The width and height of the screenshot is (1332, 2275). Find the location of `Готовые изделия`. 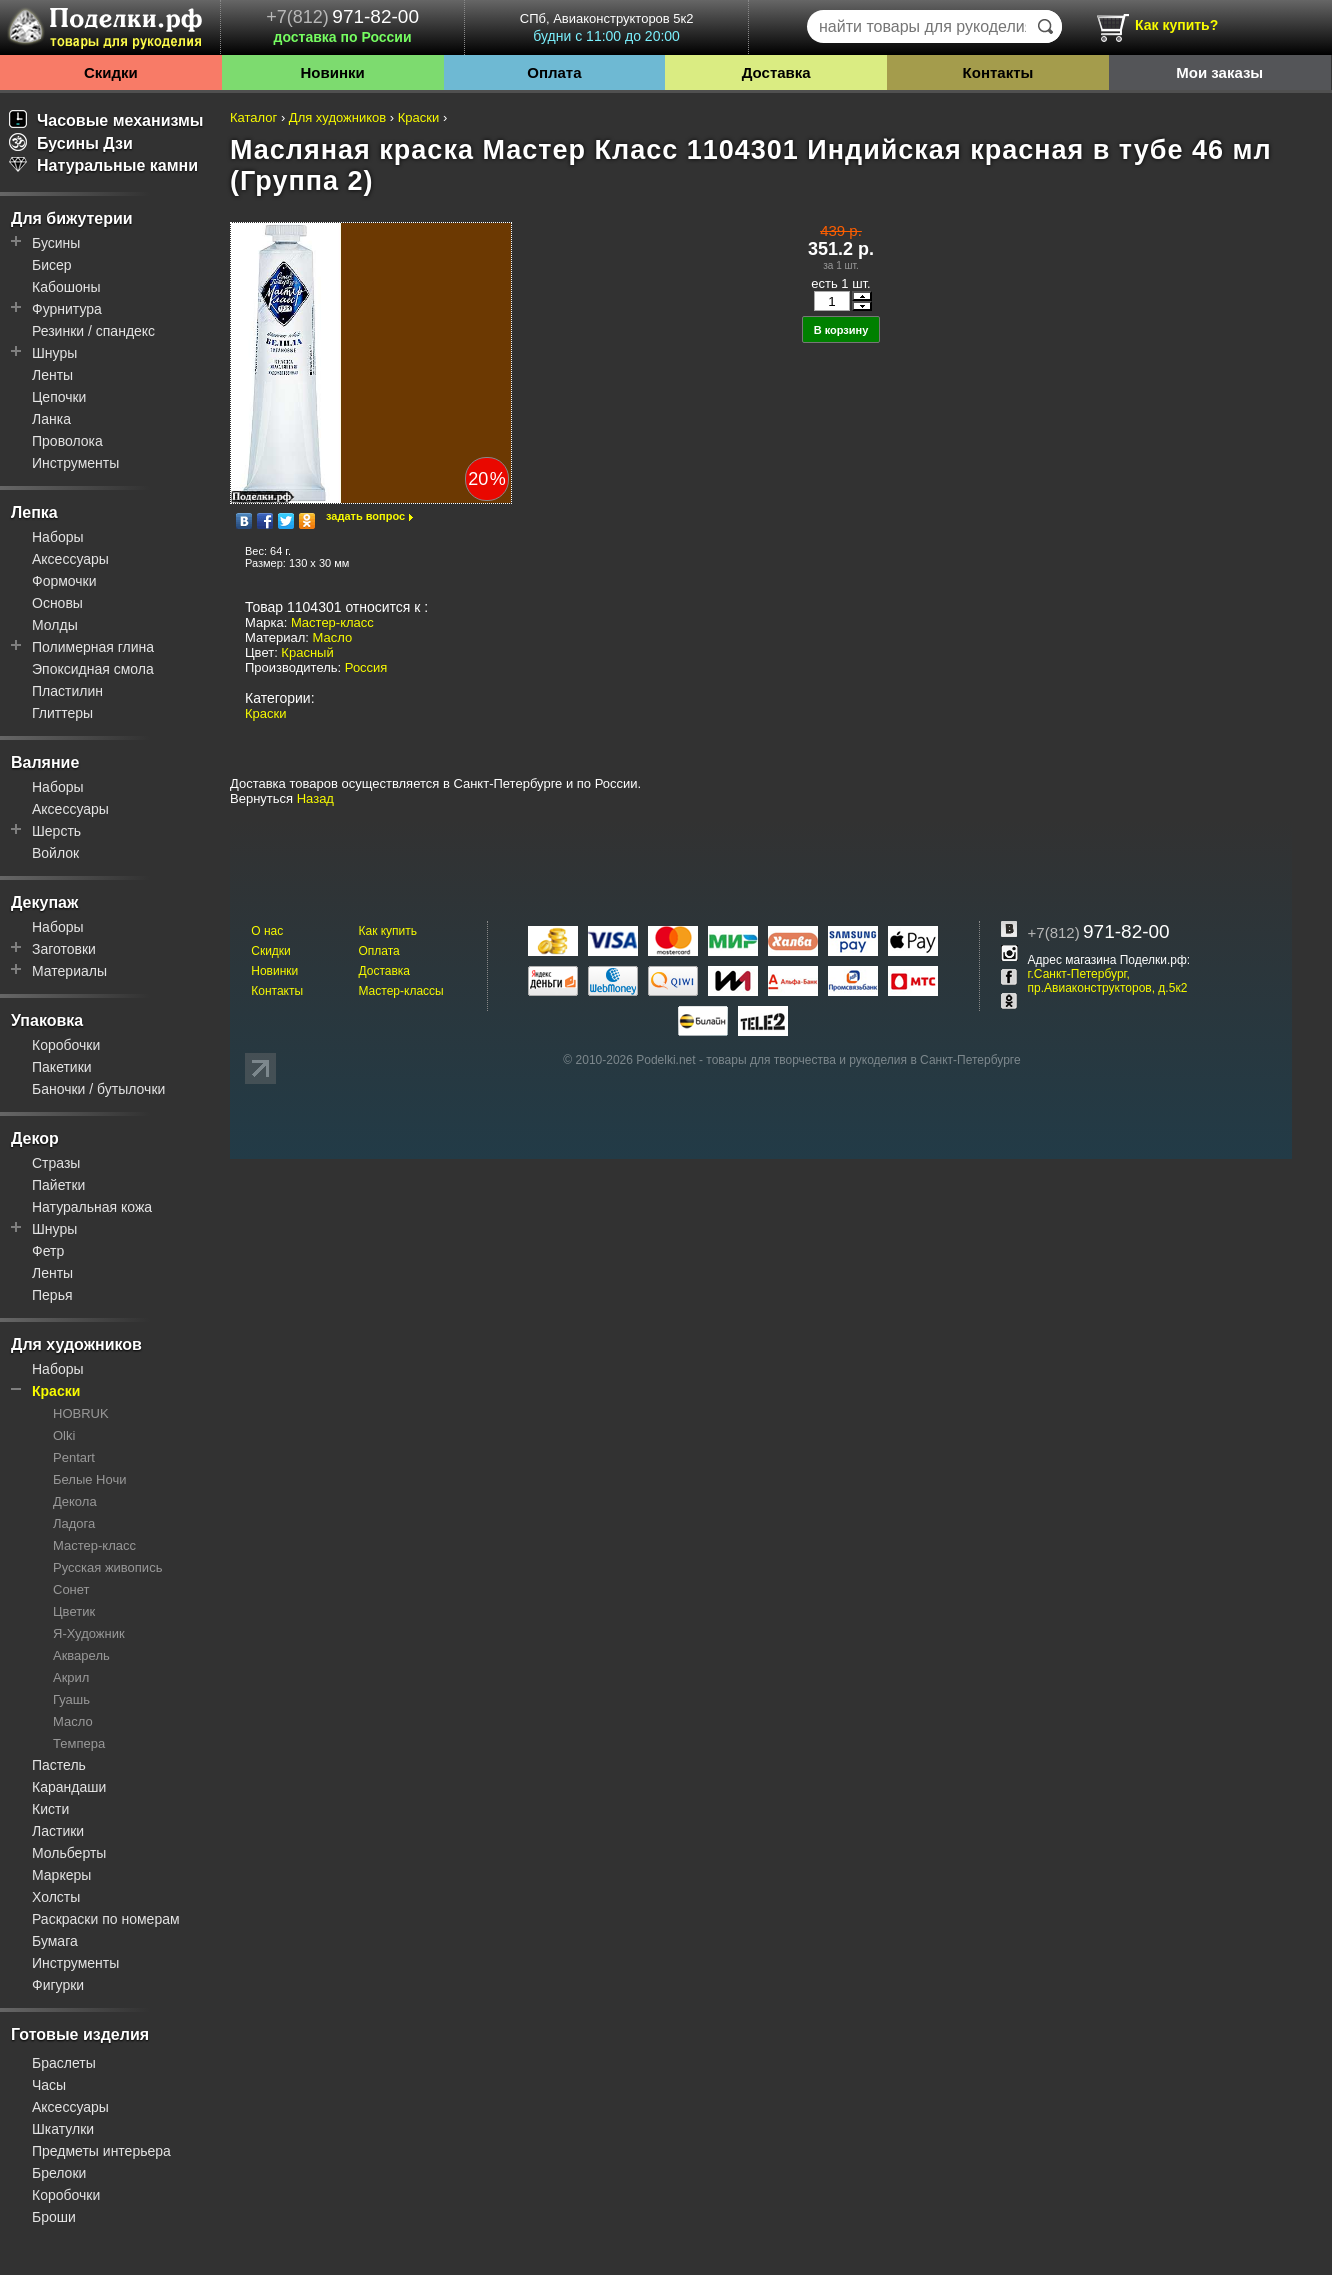

Готовые изделия is located at coordinates (80, 2034).